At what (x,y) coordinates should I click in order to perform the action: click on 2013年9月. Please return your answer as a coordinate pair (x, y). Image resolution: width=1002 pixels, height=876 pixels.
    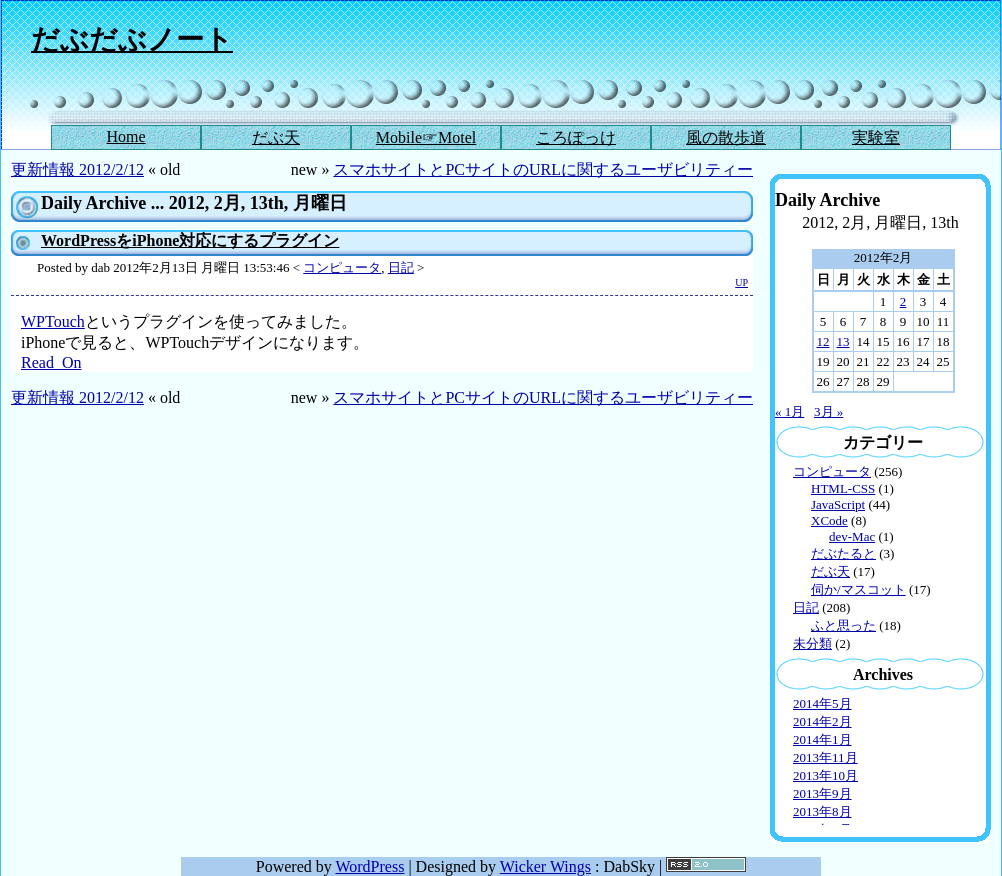
    Looking at the image, I should click on (822, 793).